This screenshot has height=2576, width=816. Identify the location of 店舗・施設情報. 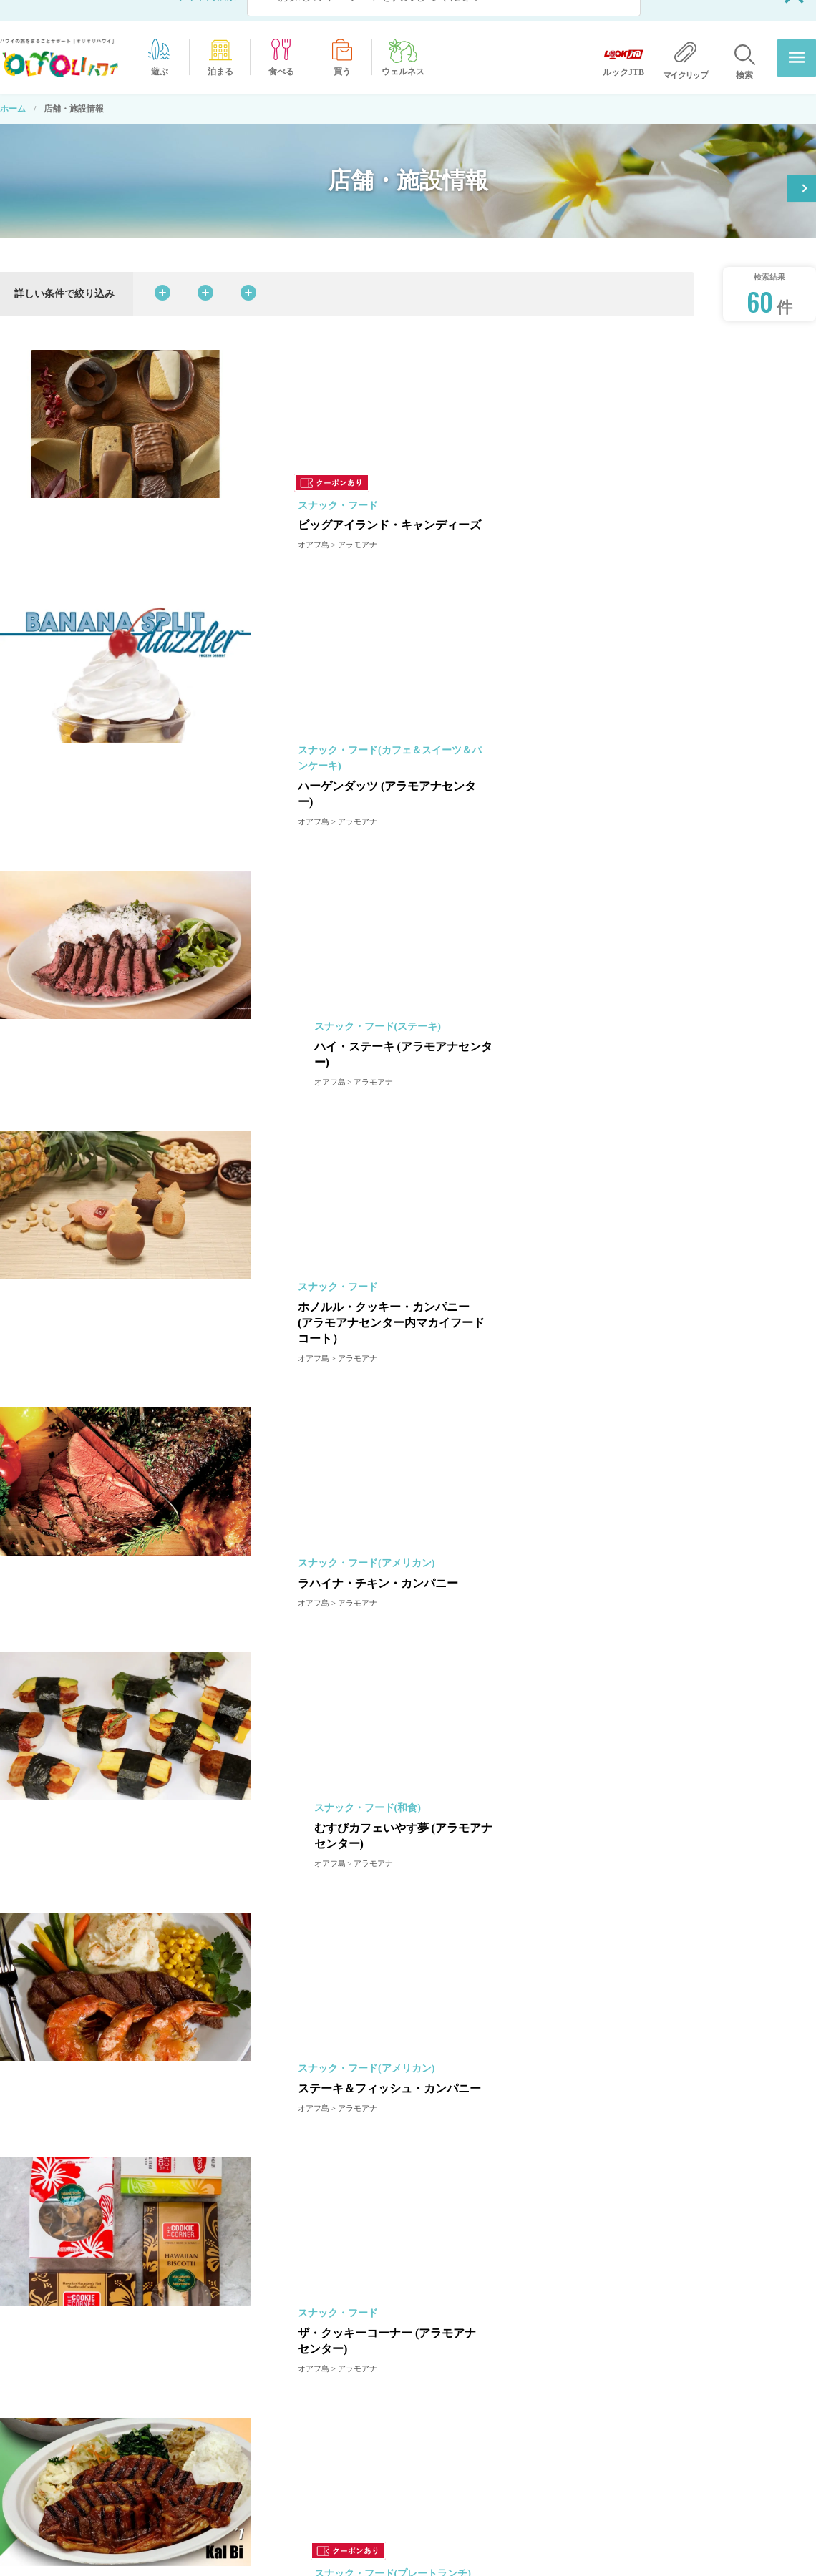
(449, 2508).